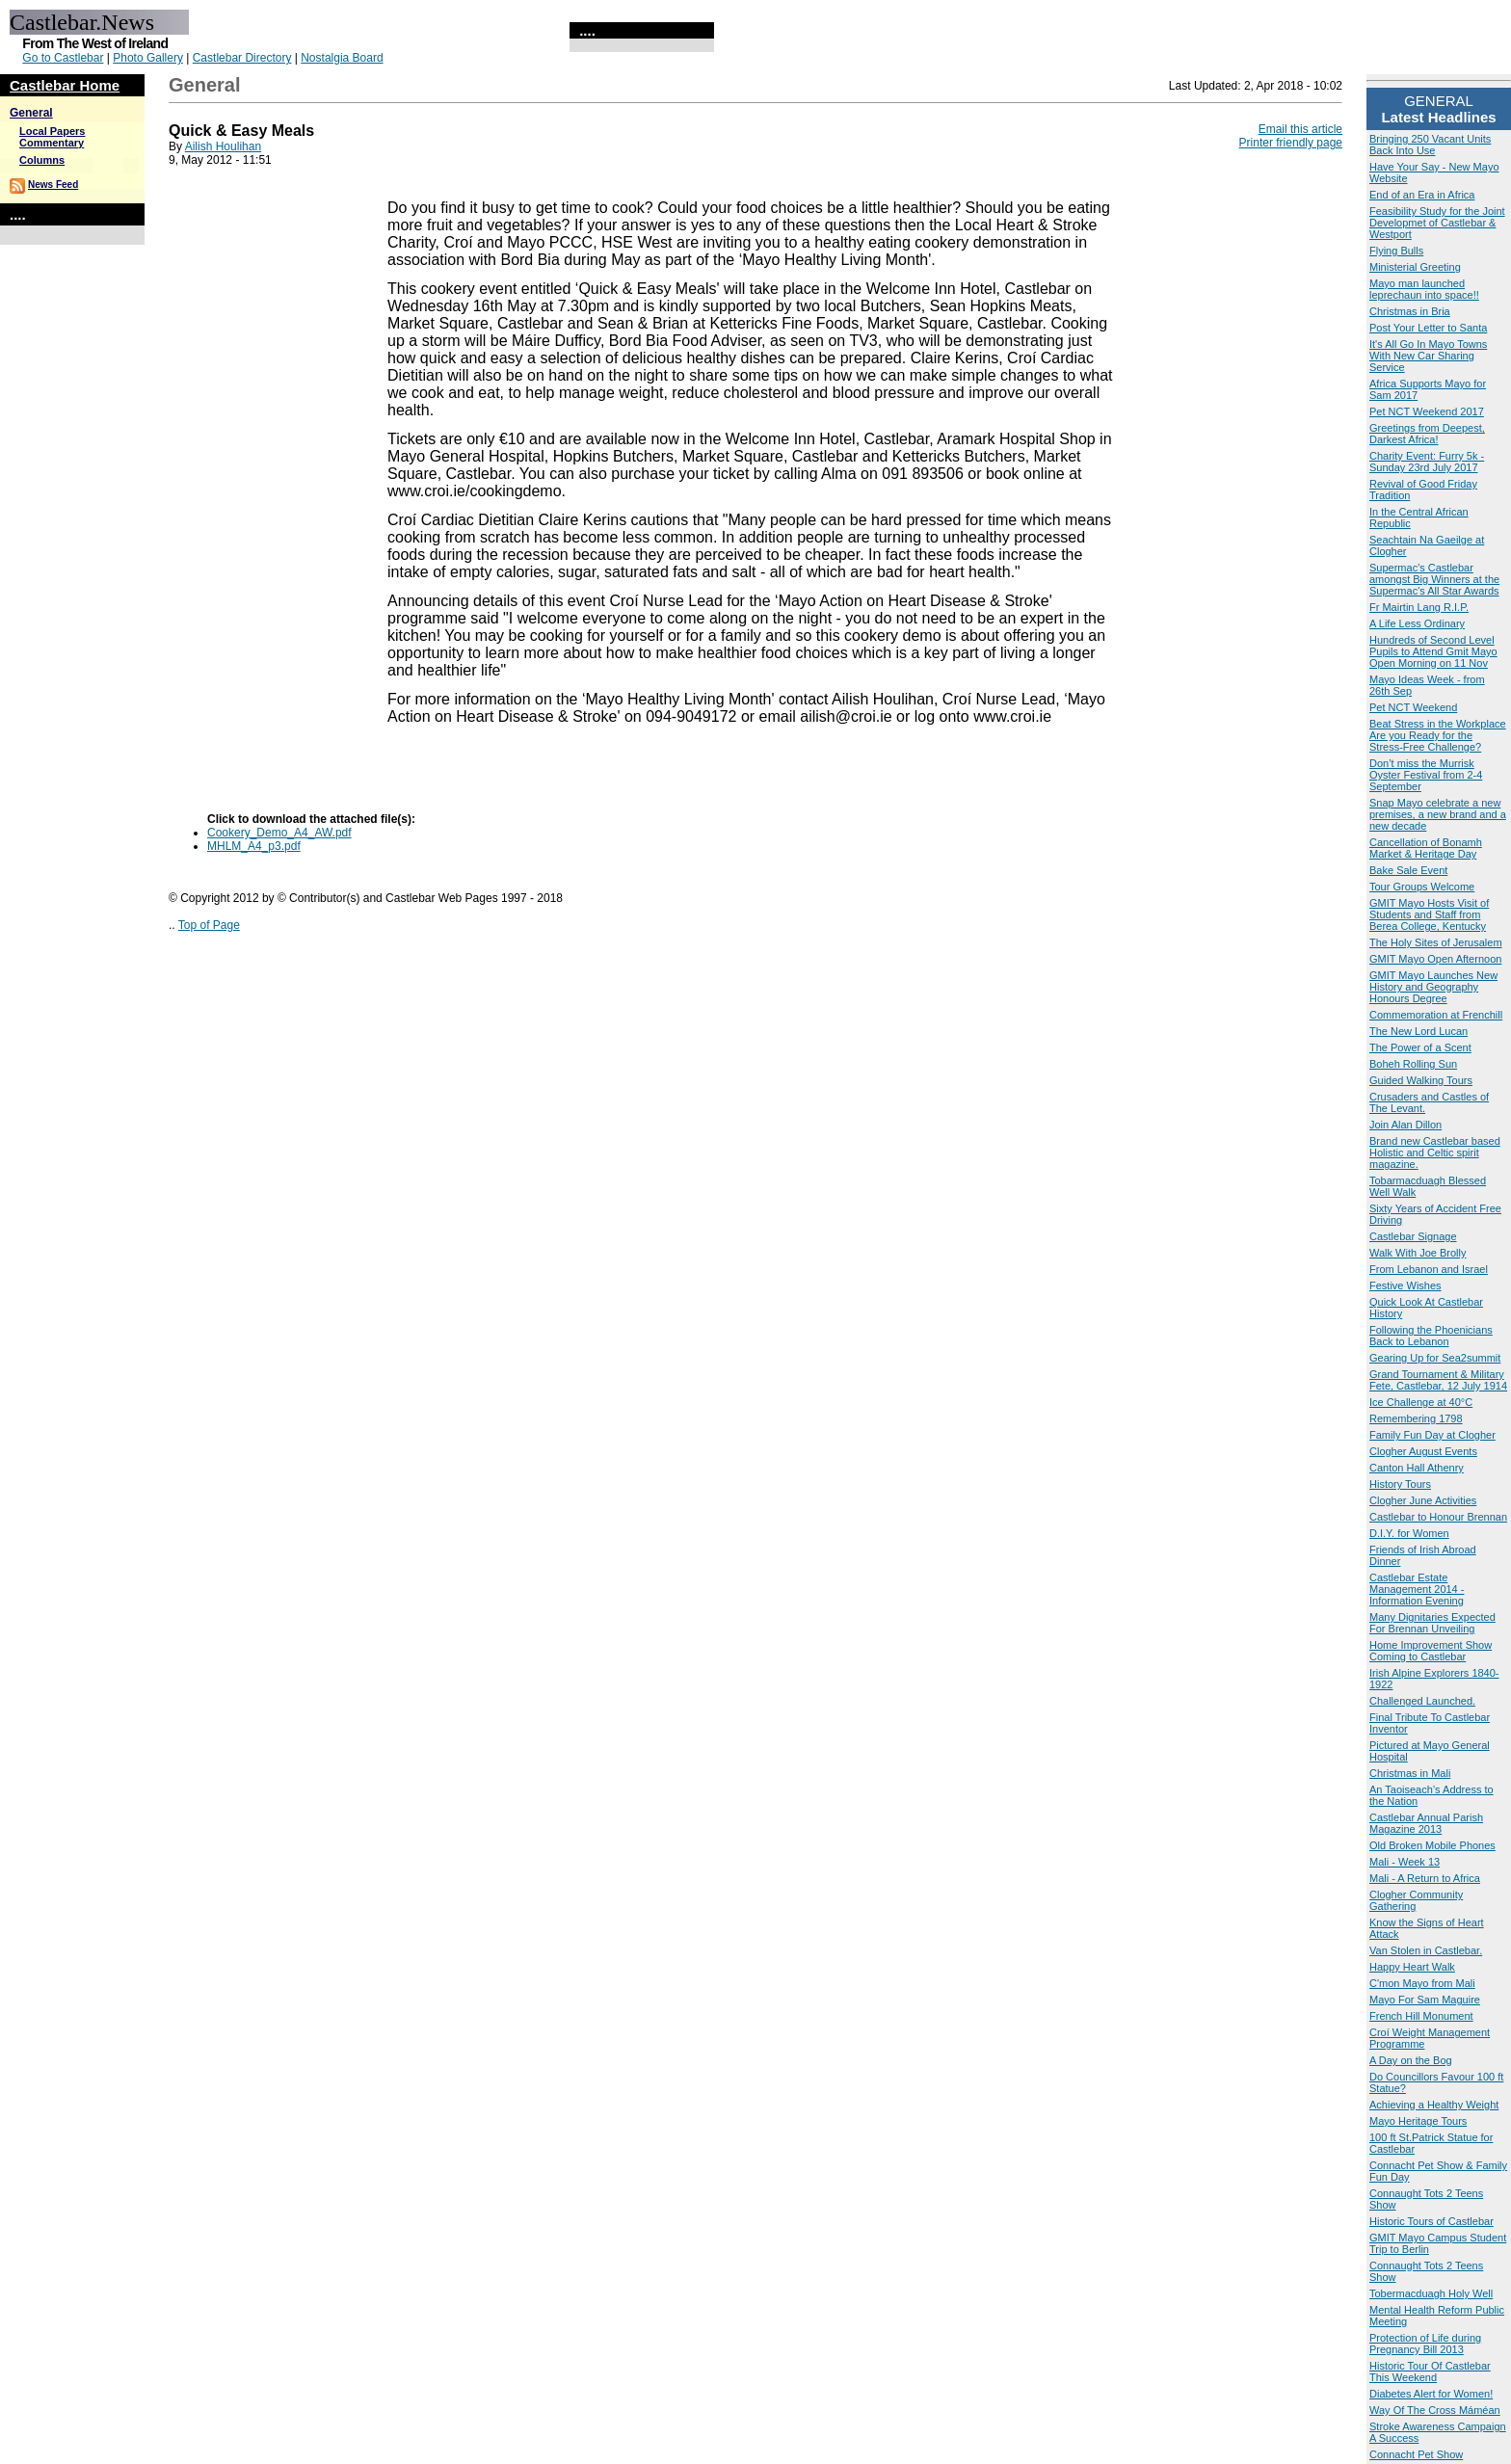 This screenshot has width=1511, height=2464. I want to click on Historic Tours of Castlebar, so click(1431, 2221).